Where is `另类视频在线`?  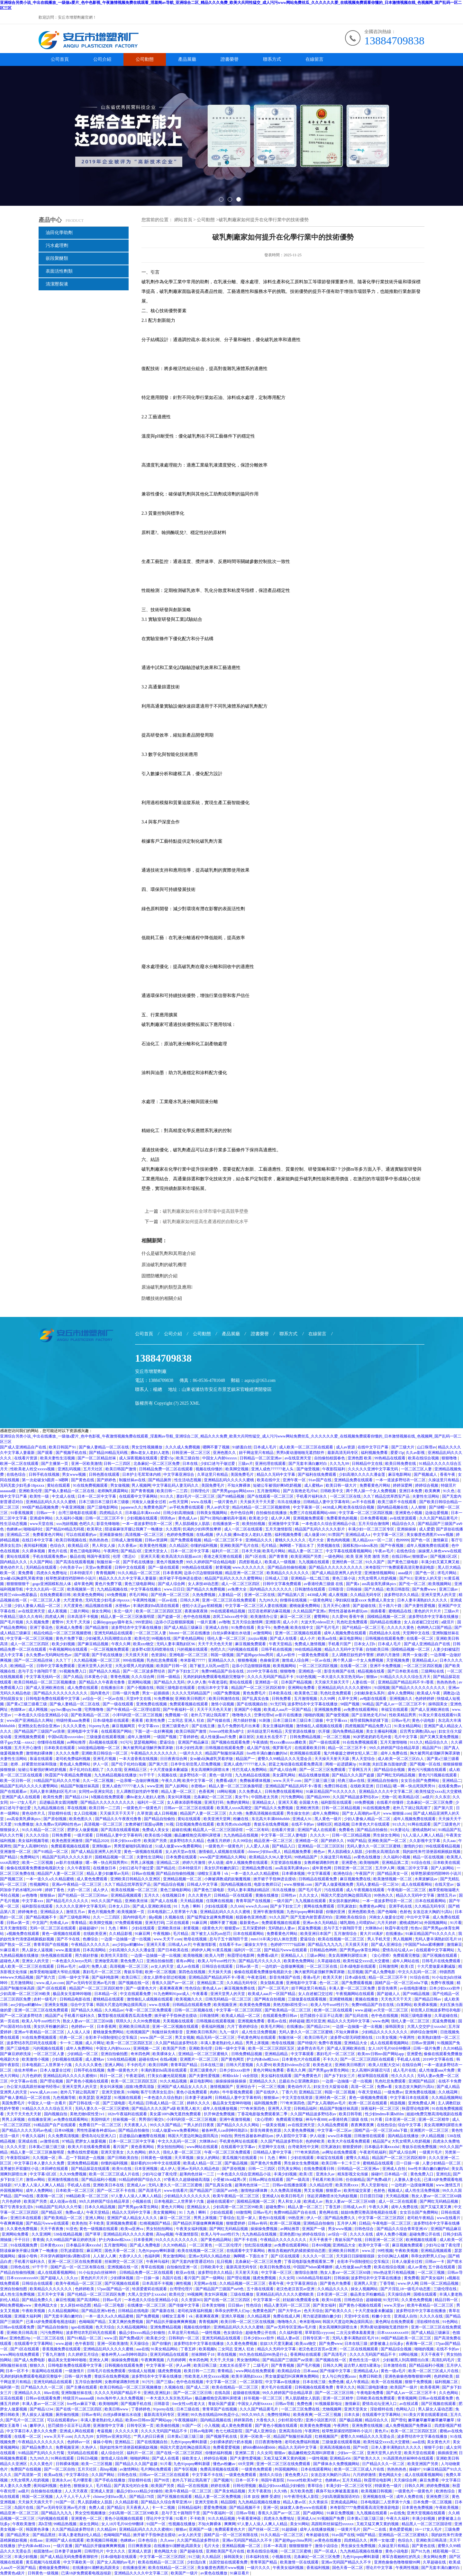
另类视频在线 is located at coordinates (329, 1545).